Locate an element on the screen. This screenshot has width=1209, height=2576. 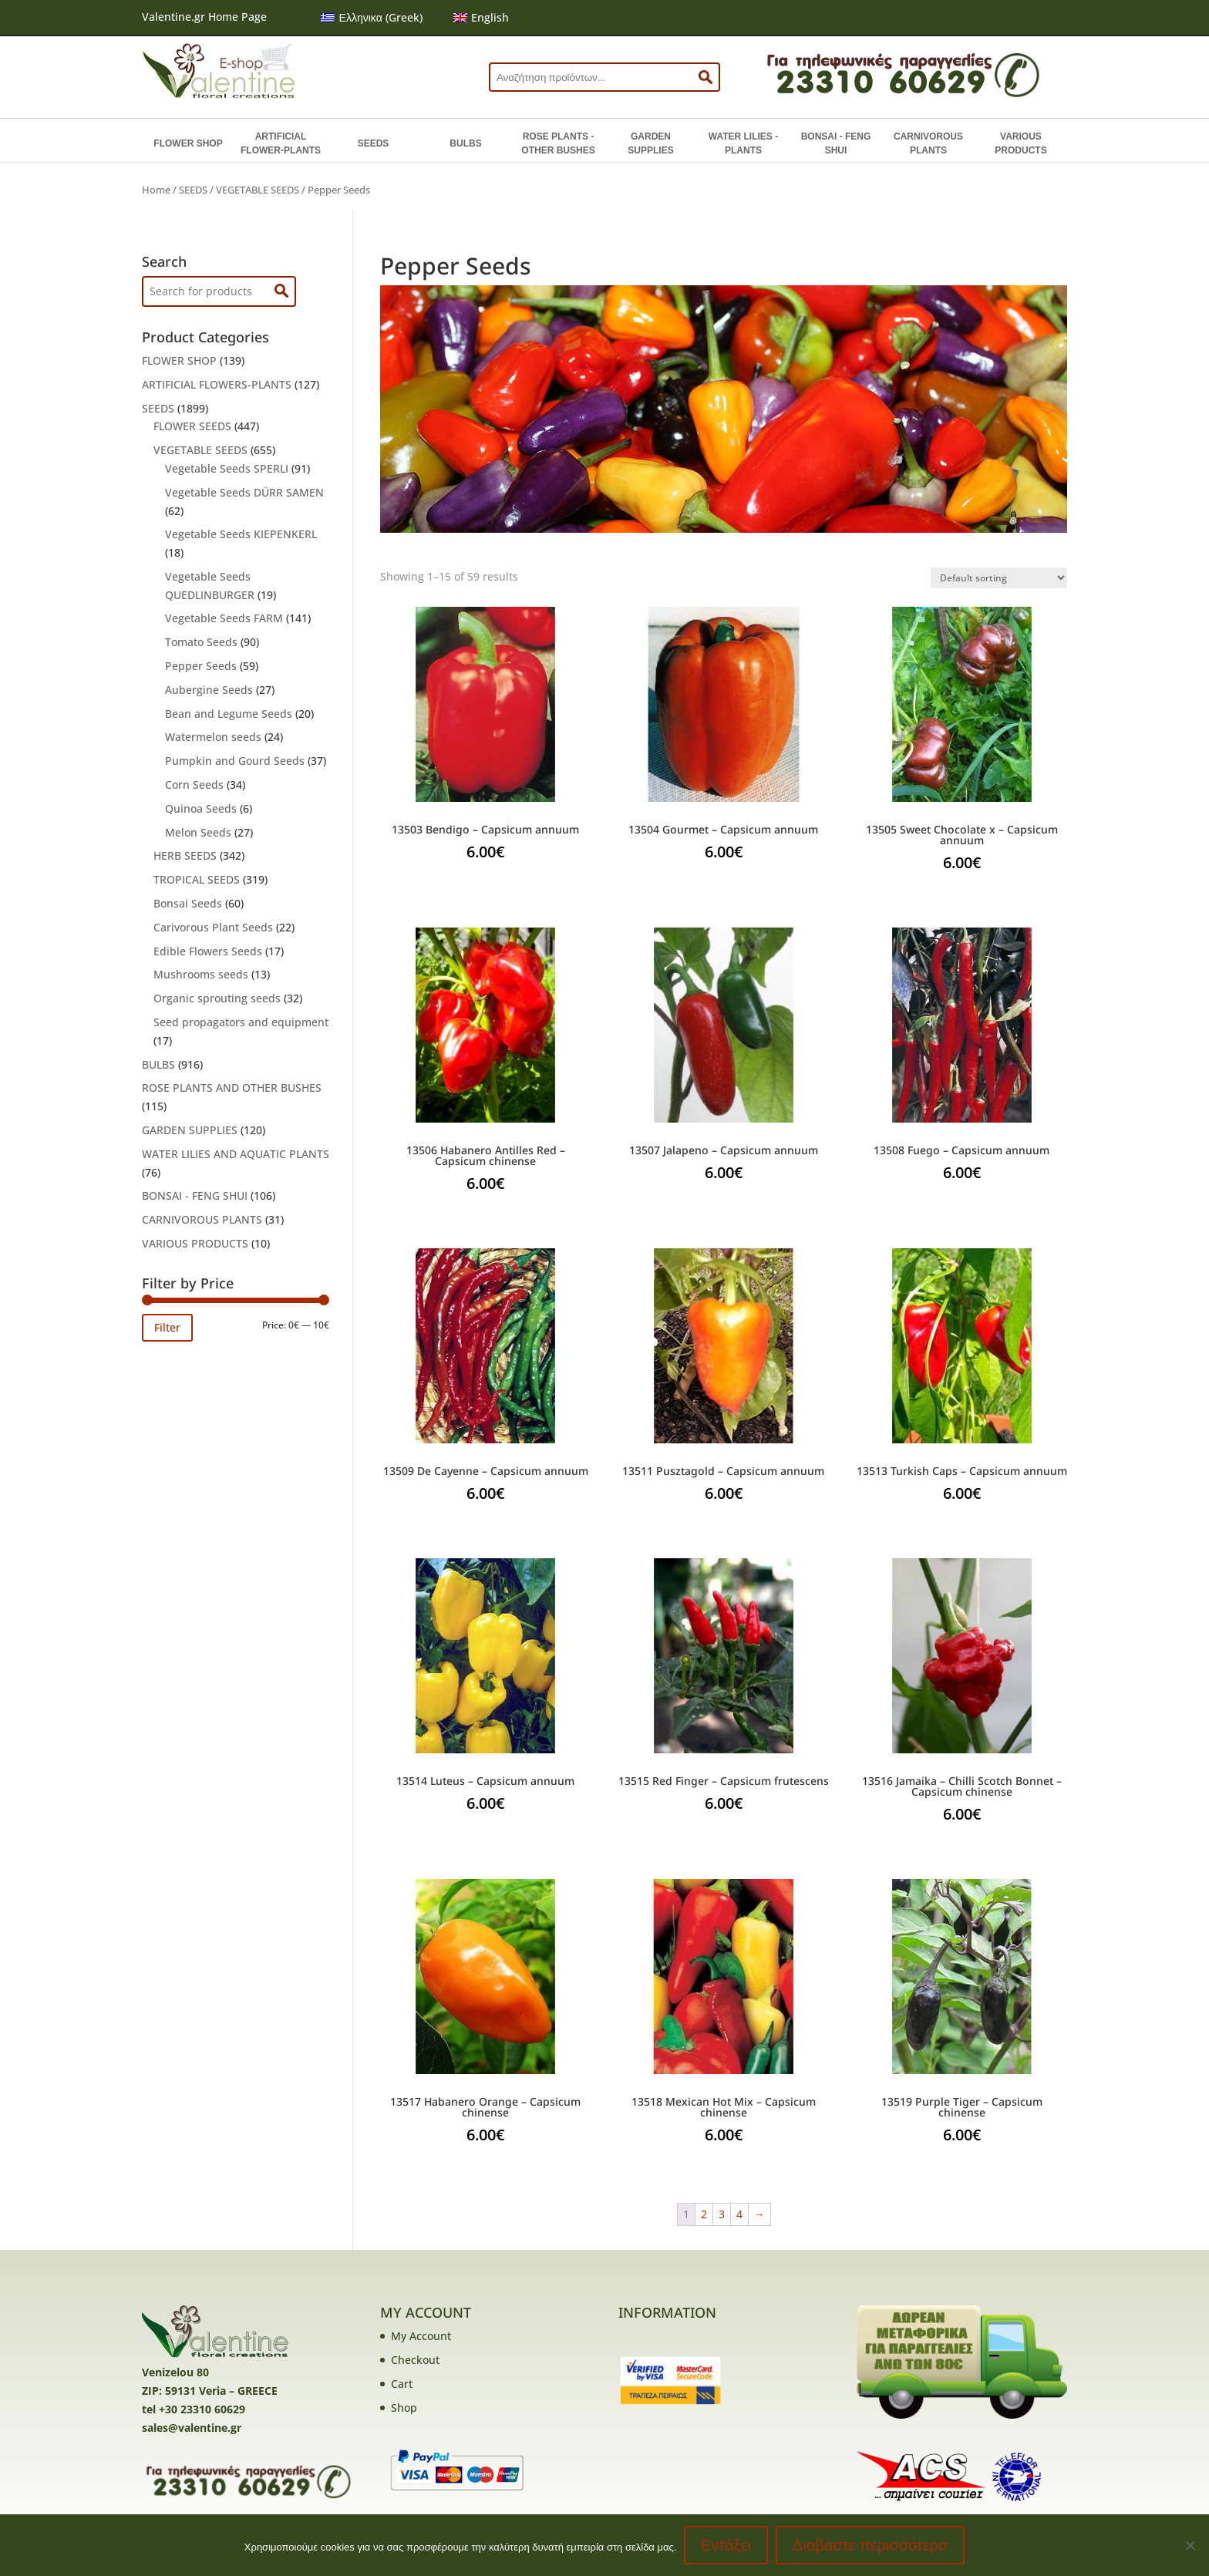
2 [Page 2] is located at coordinates (704, 2214).